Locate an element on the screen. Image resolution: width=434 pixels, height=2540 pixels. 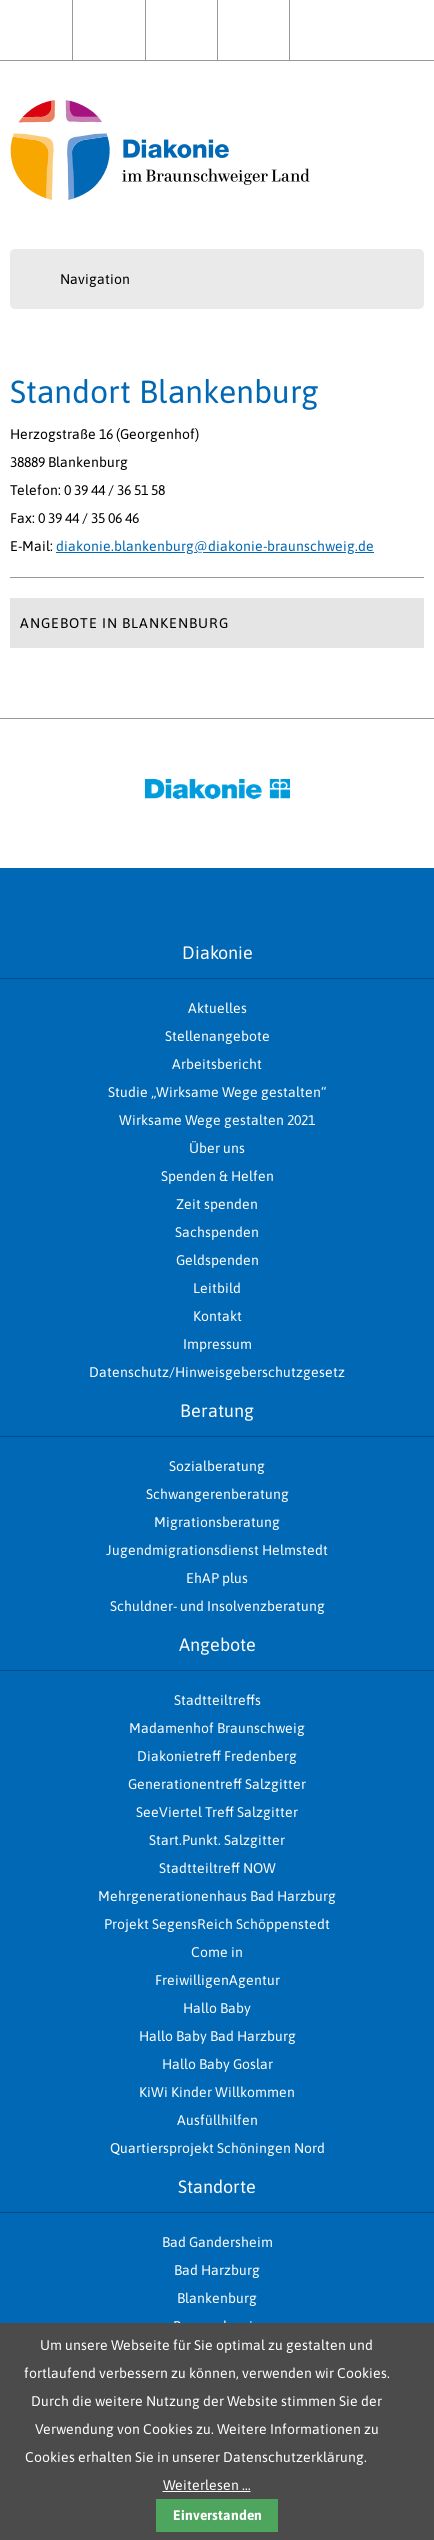
Kontakt is located at coordinates (325, 30).